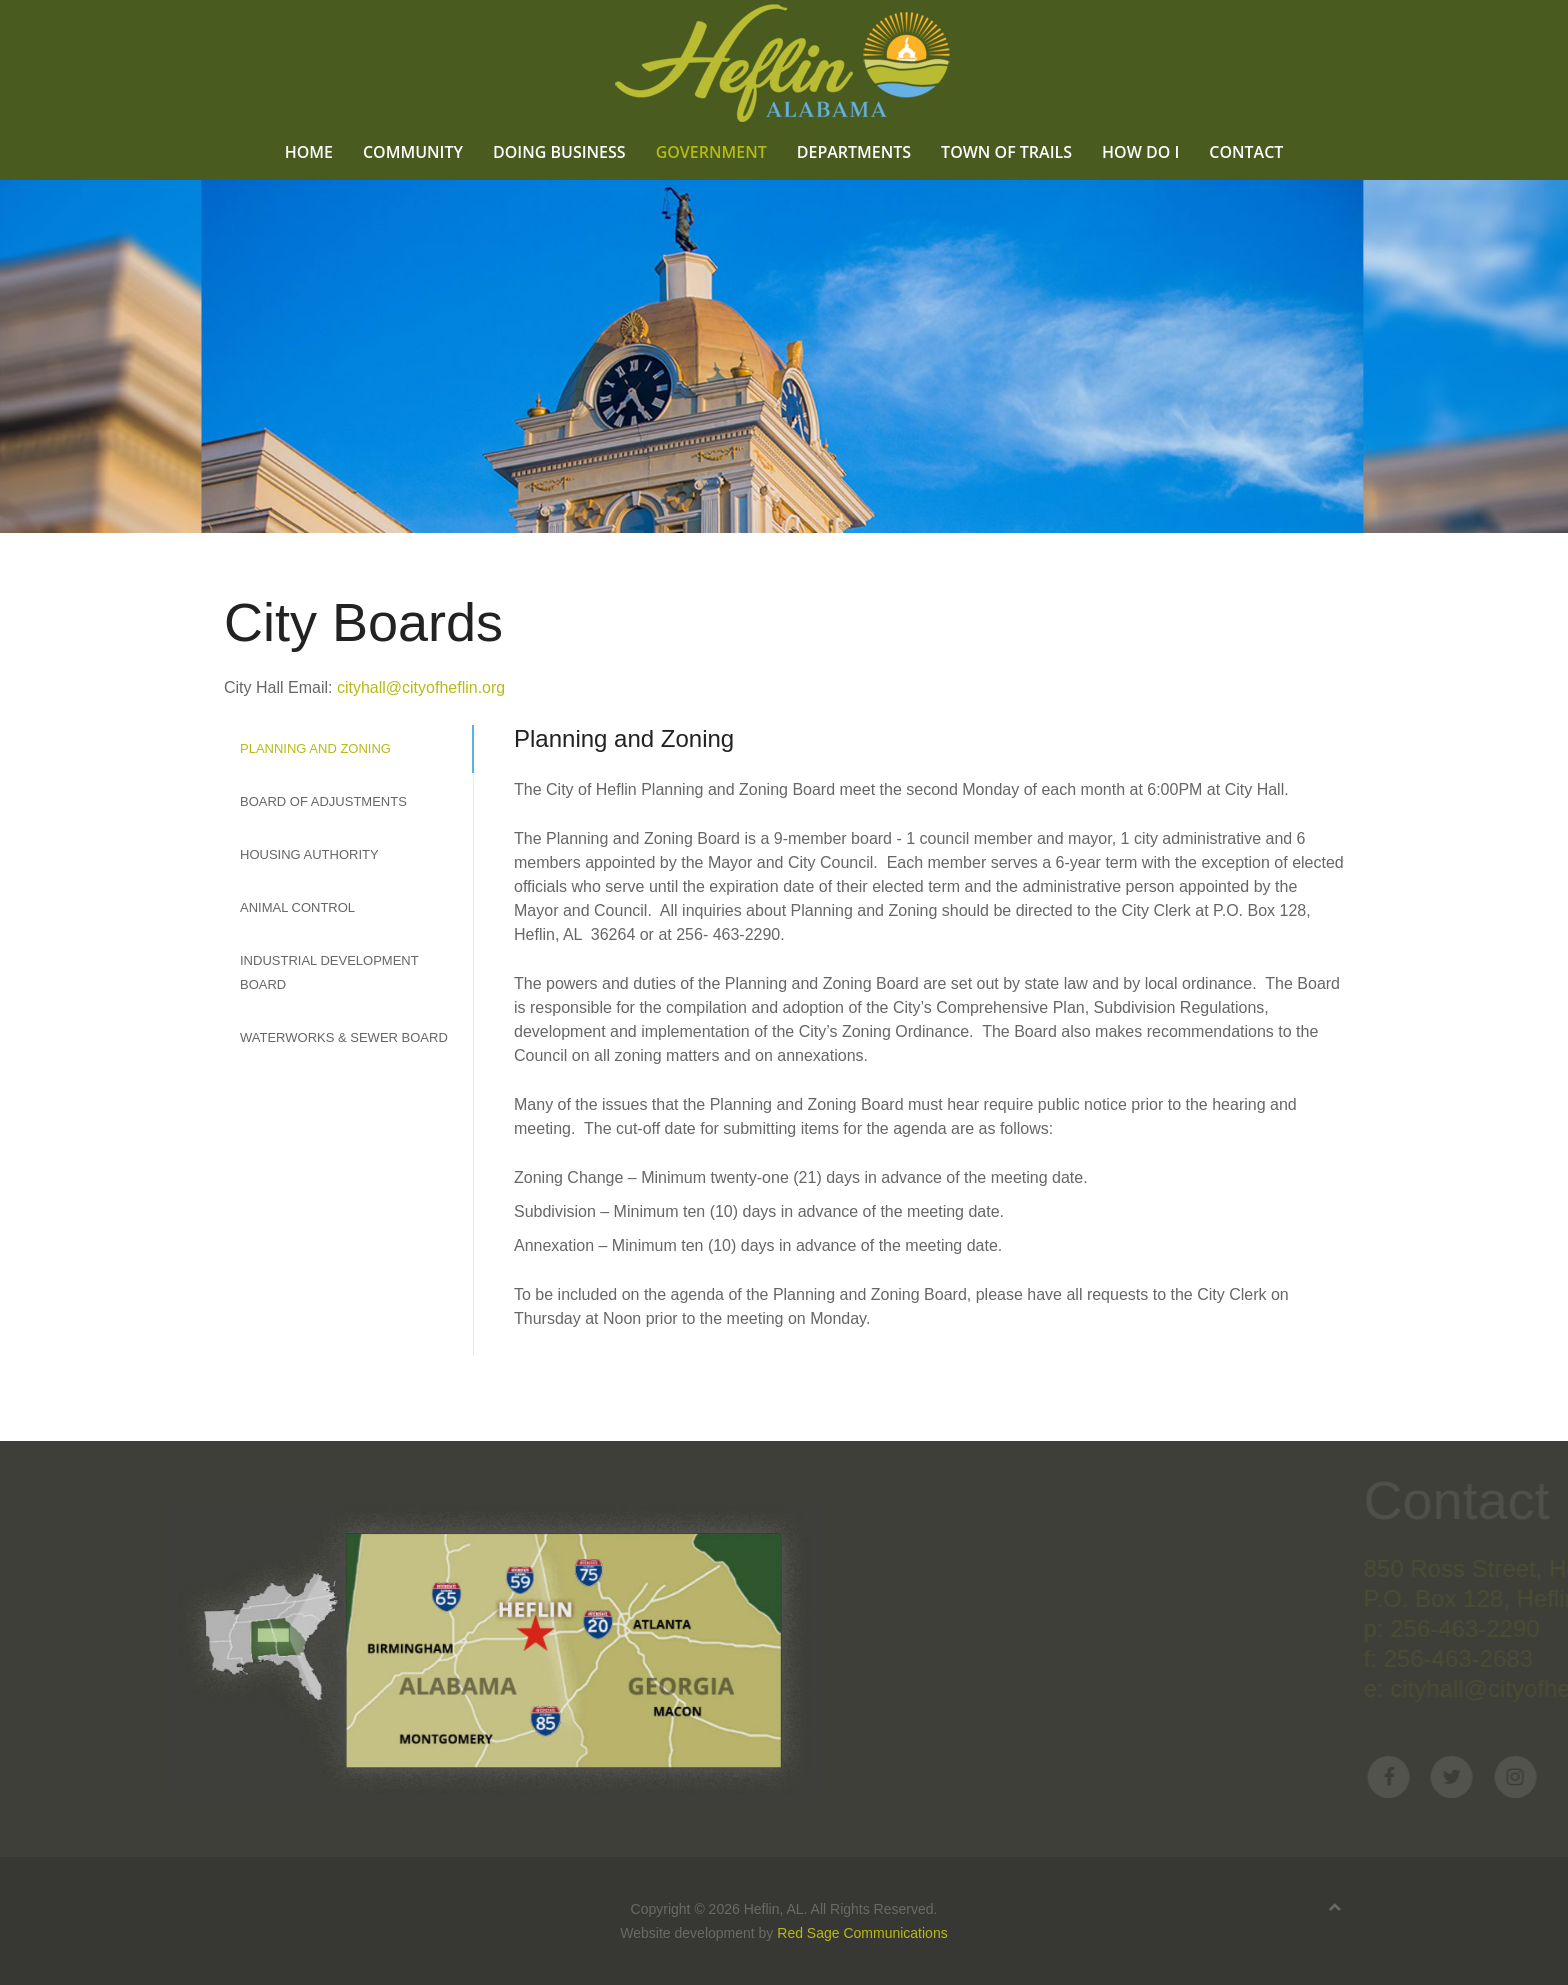 This screenshot has width=1568, height=1985. What do you see at coordinates (329, 972) in the screenshot?
I see `Industrial Development Board` at bounding box center [329, 972].